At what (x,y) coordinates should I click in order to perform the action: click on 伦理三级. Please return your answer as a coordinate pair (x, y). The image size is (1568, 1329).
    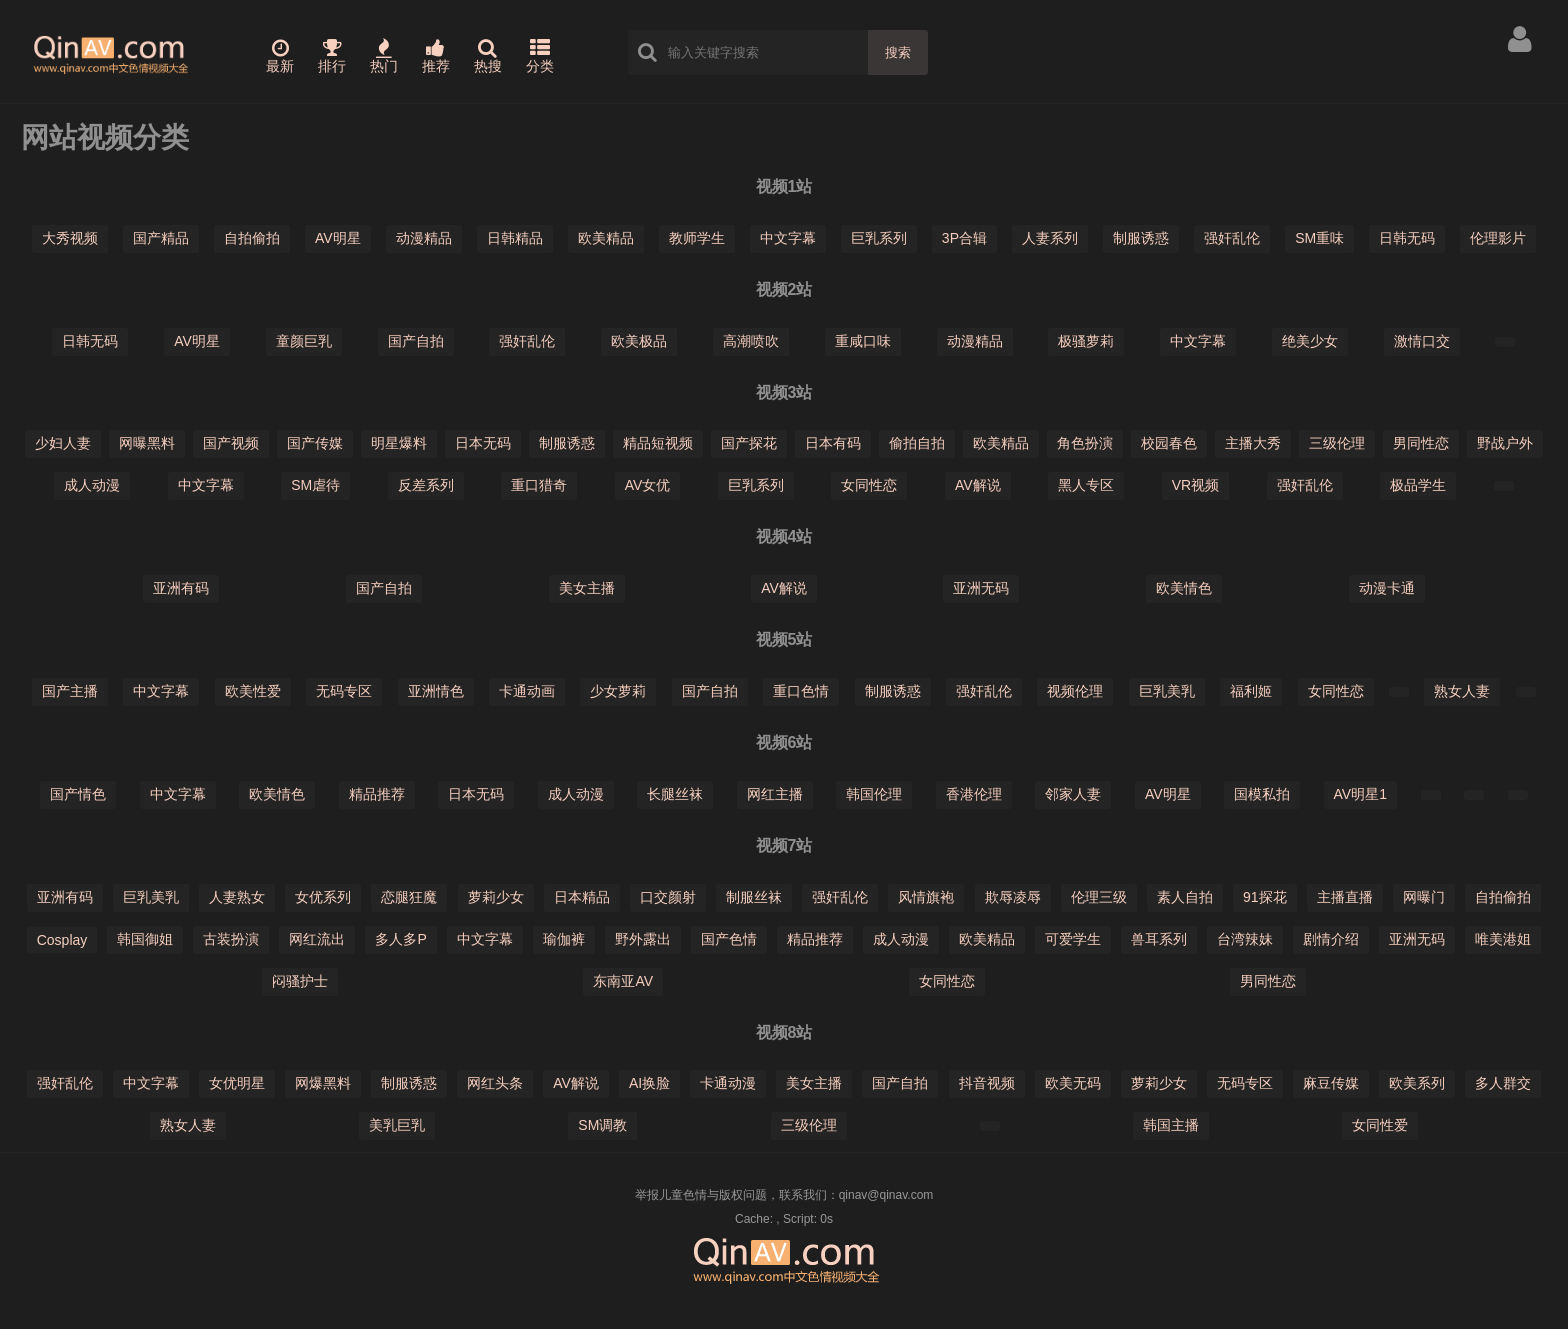
    Looking at the image, I should click on (1099, 897).